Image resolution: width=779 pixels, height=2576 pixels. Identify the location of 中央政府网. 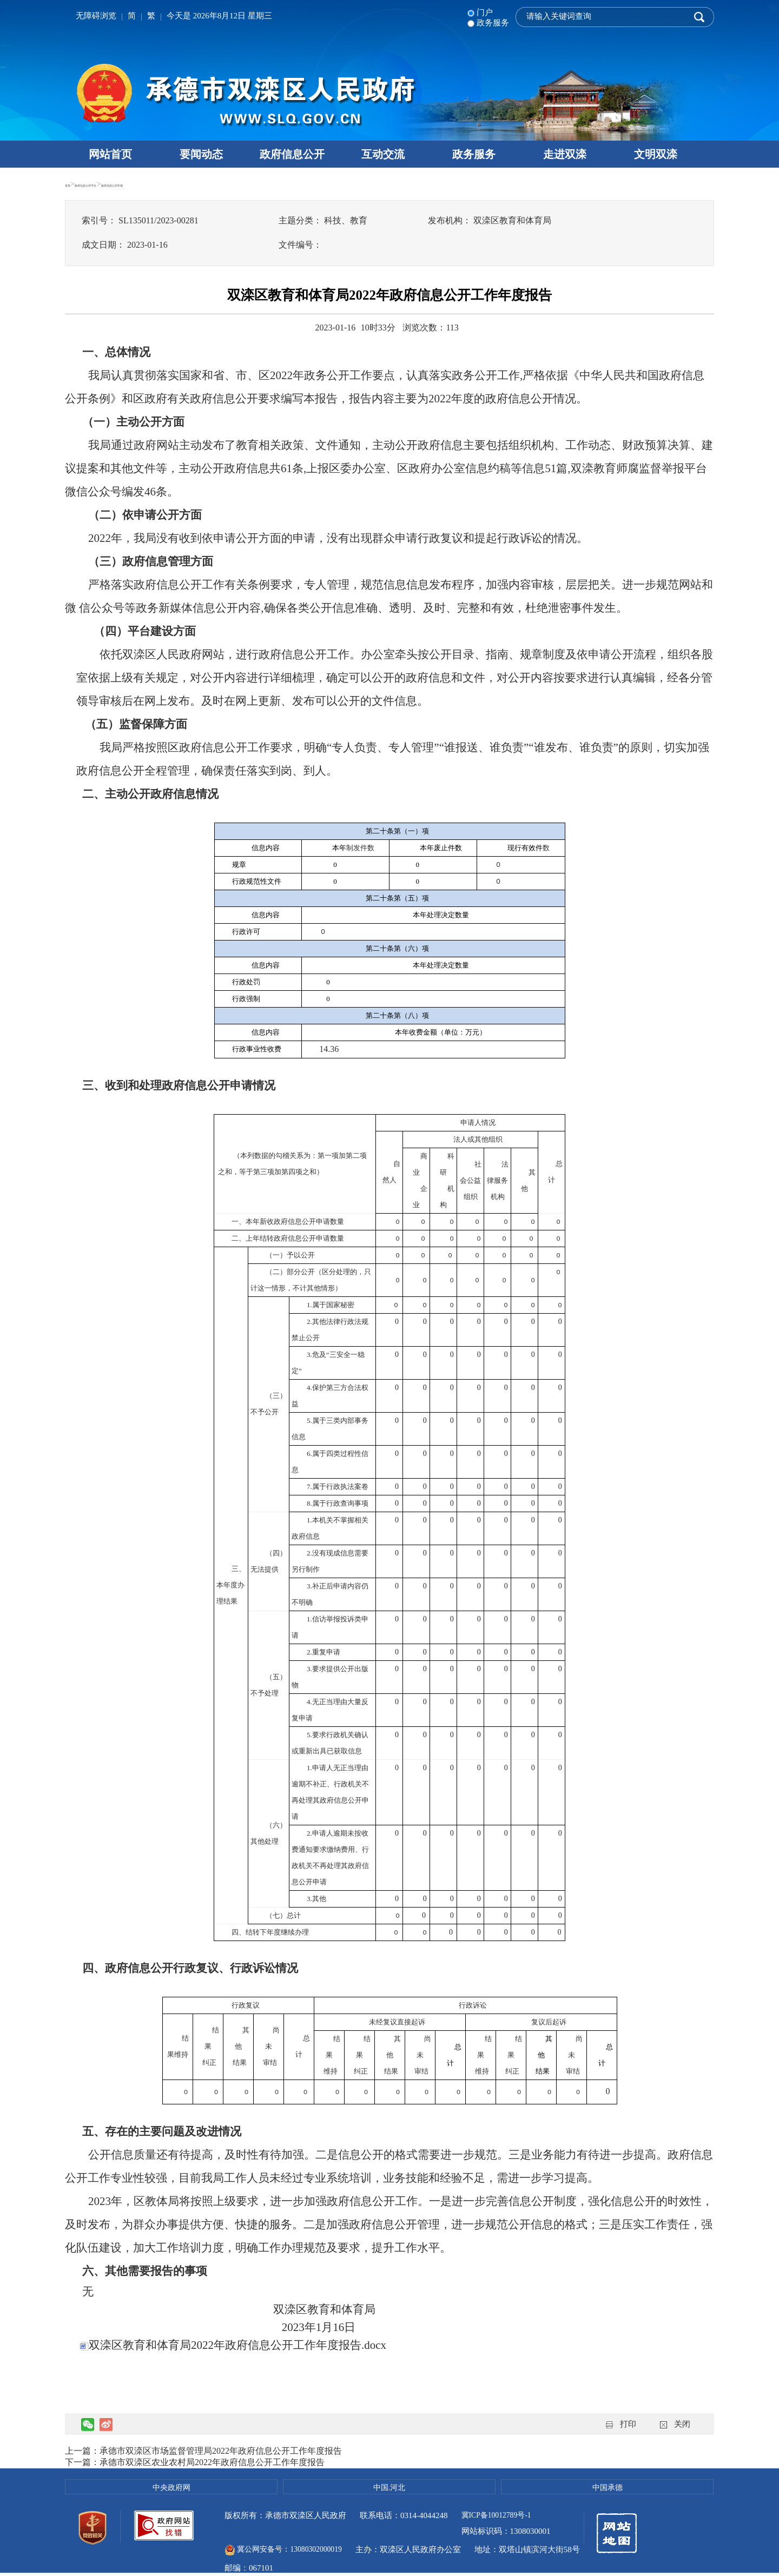
(171, 2487).